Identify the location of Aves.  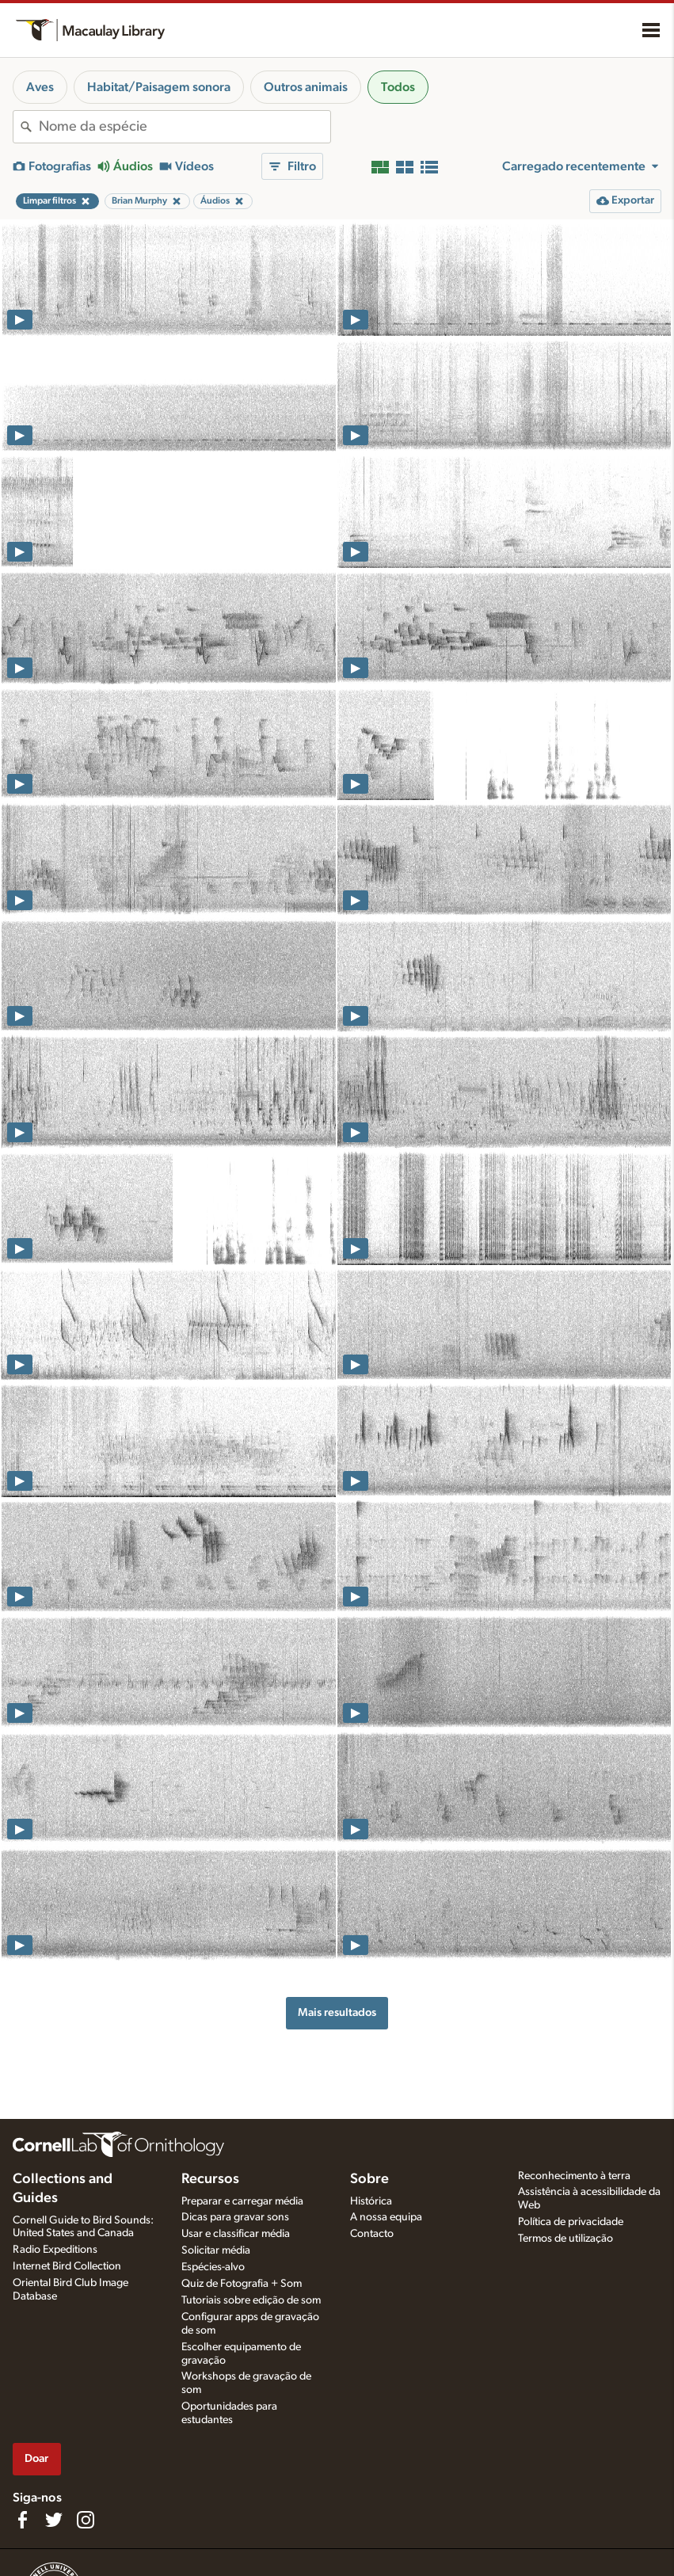
(40, 87).